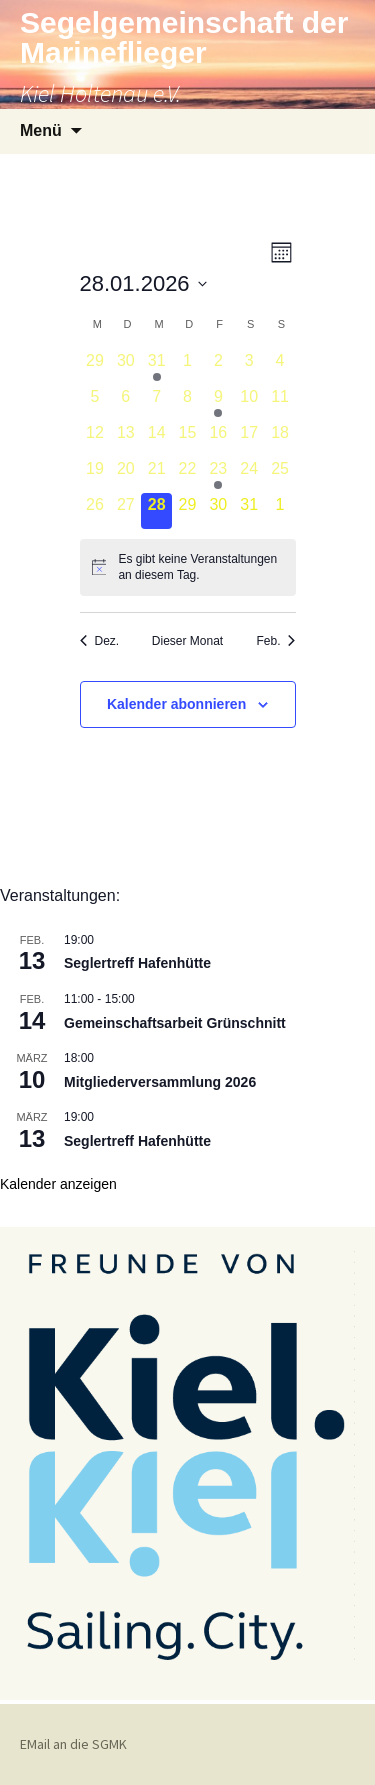 The height and width of the screenshot is (1785, 375). I want to click on [Januar 28, 0 Veranstaltungen], so click(156, 511).